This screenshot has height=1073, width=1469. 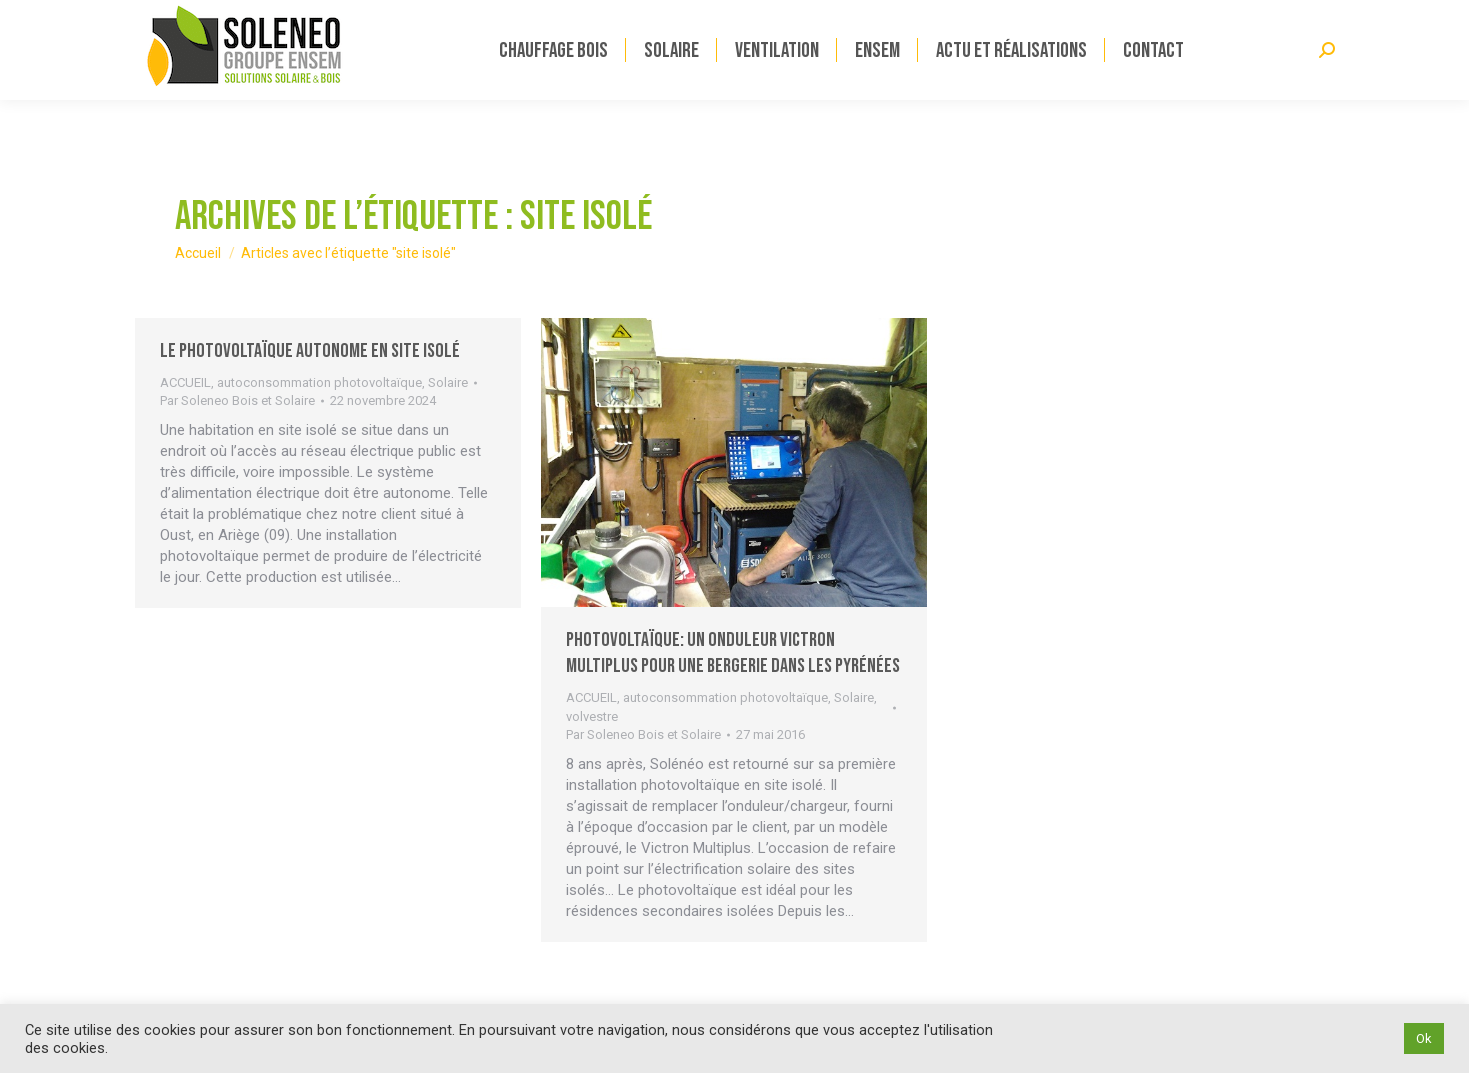 What do you see at coordinates (319, 382) in the screenshot?
I see `autoconsommation photovoltaïque` at bounding box center [319, 382].